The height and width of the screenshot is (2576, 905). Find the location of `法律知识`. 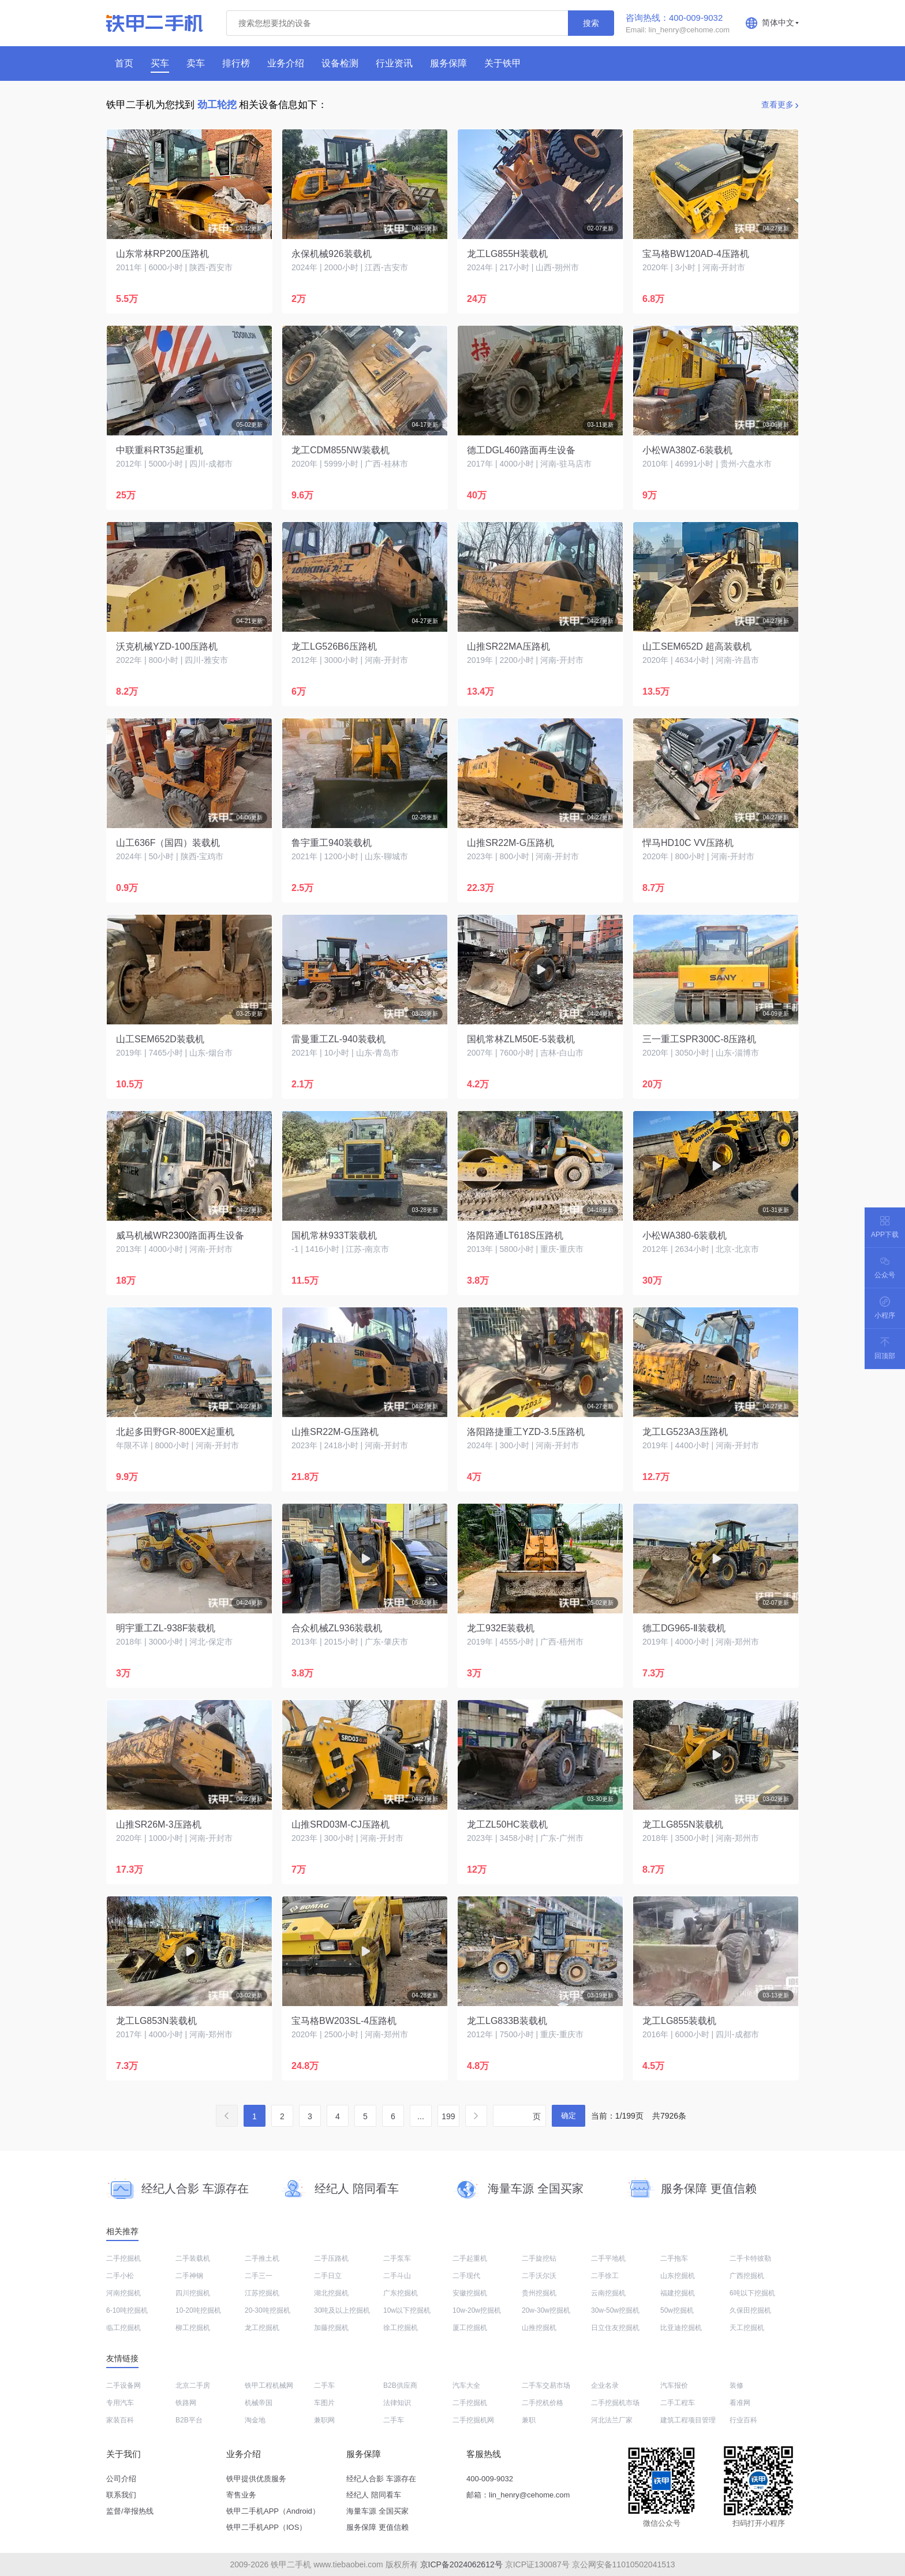

法律知识 is located at coordinates (397, 2403).